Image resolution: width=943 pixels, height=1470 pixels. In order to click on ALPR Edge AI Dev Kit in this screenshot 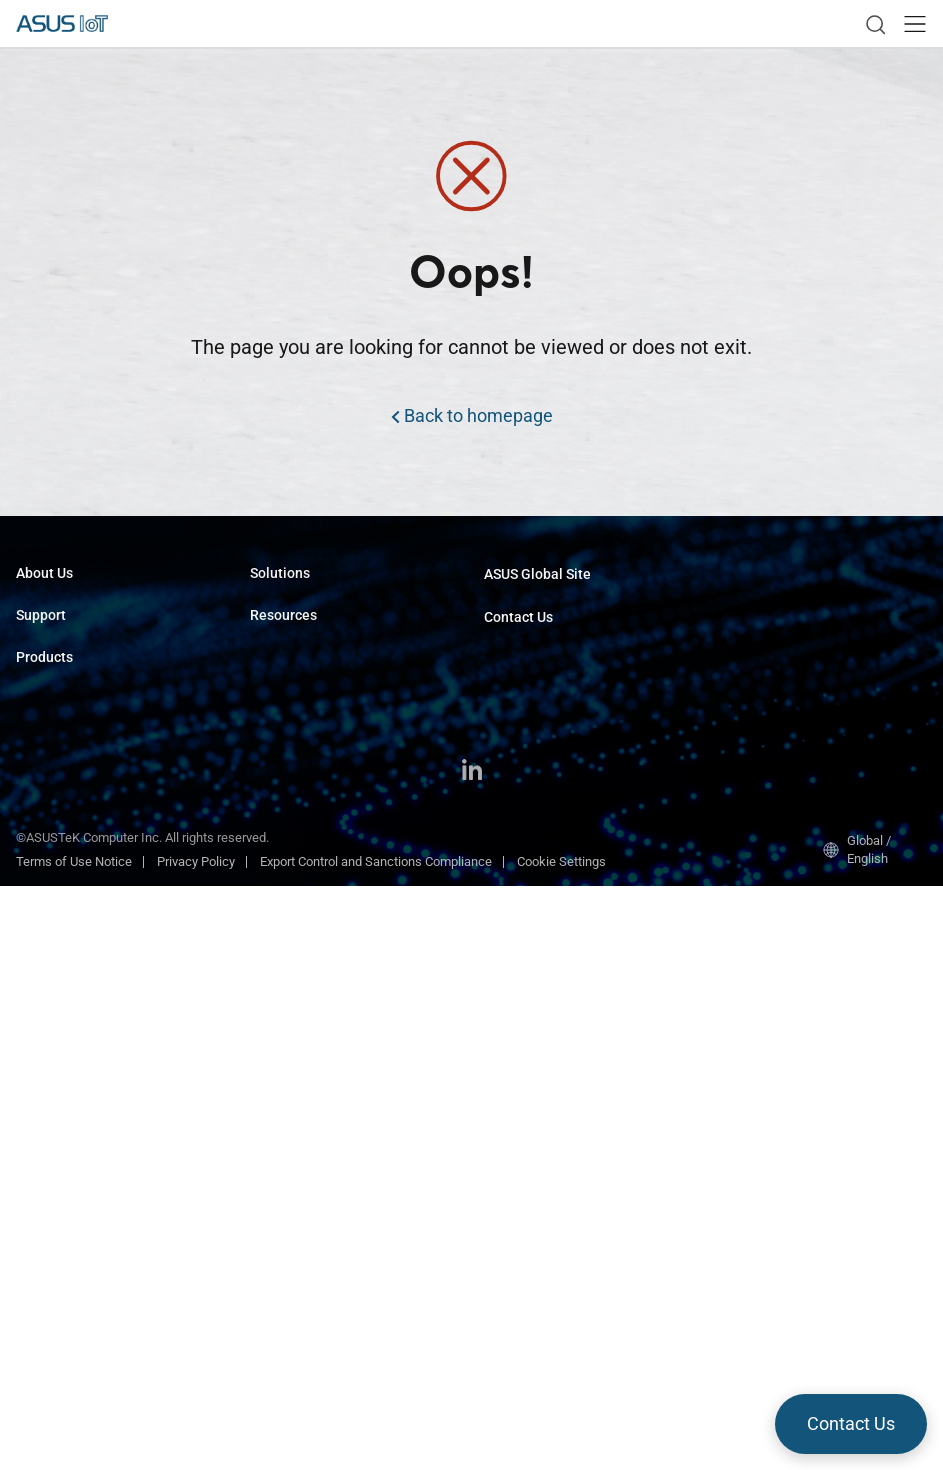, I will do `click(310, 786)`.